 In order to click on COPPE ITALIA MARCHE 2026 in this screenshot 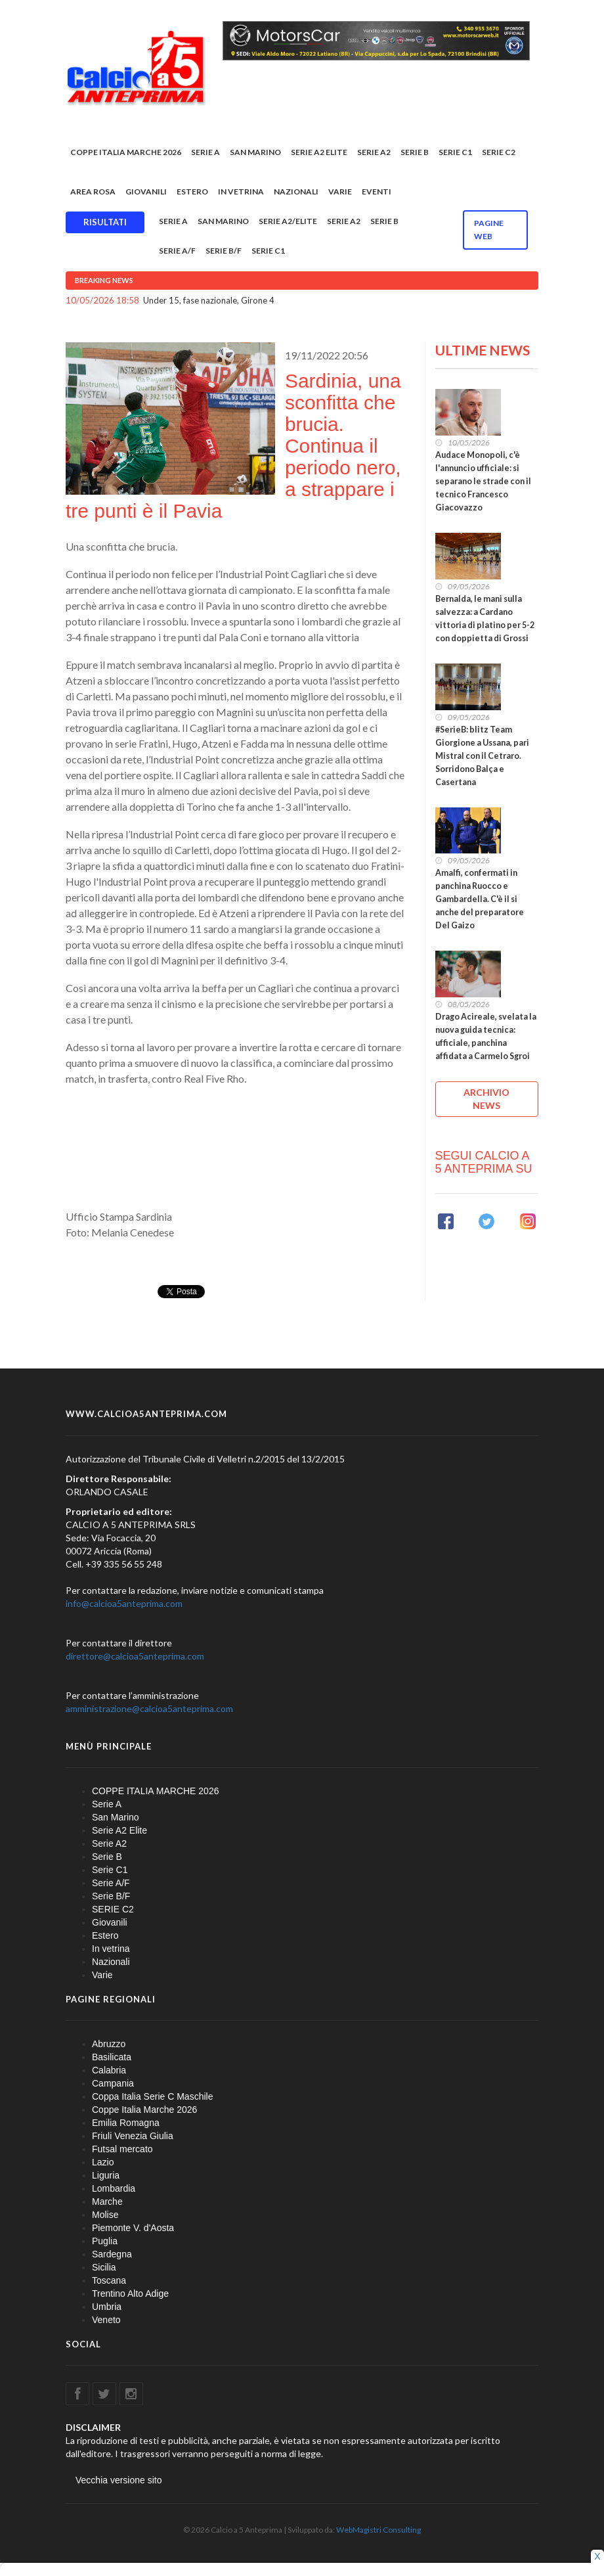, I will do `click(125, 152)`.